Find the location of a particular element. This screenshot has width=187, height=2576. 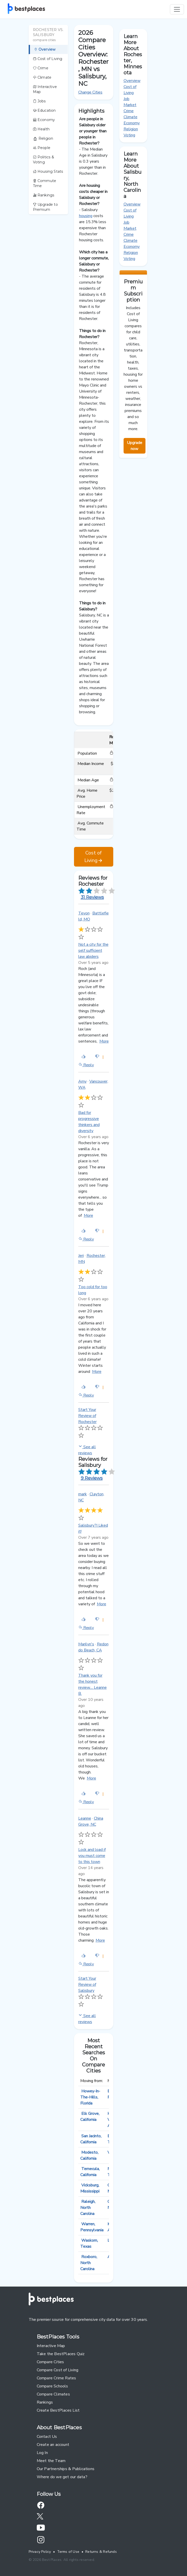

Religion is located at coordinates (43, 138).